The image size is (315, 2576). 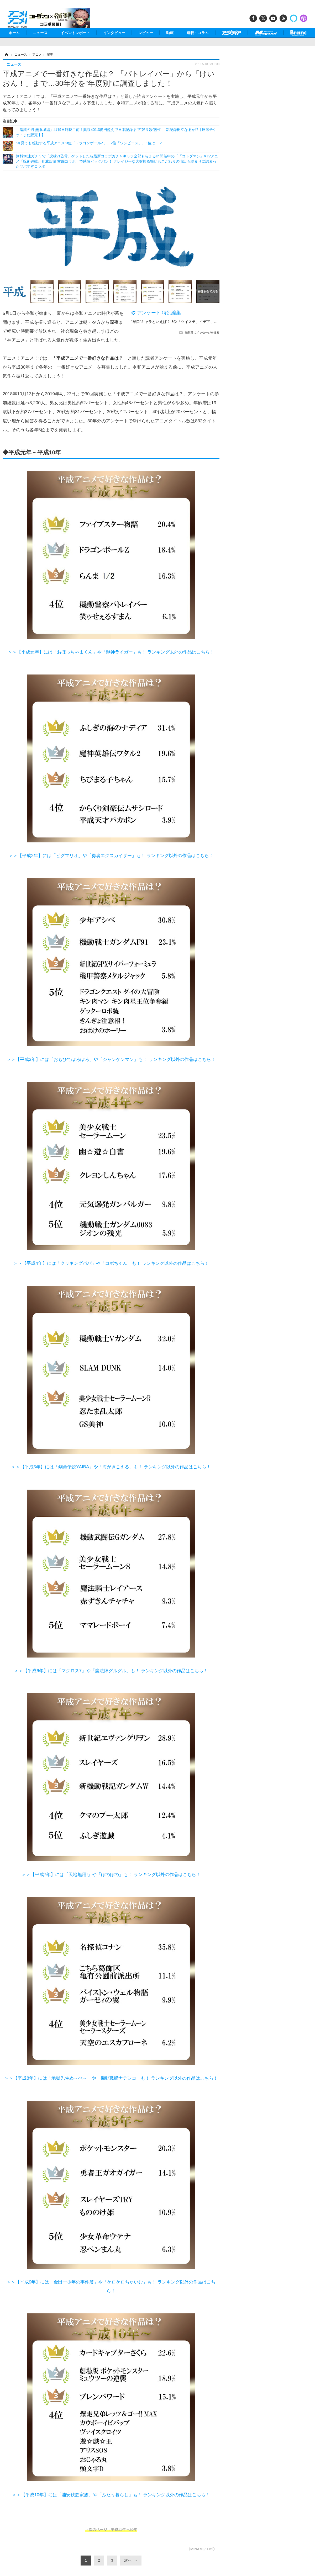 I want to click on 連載・コラム, so click(x=198, y=33).